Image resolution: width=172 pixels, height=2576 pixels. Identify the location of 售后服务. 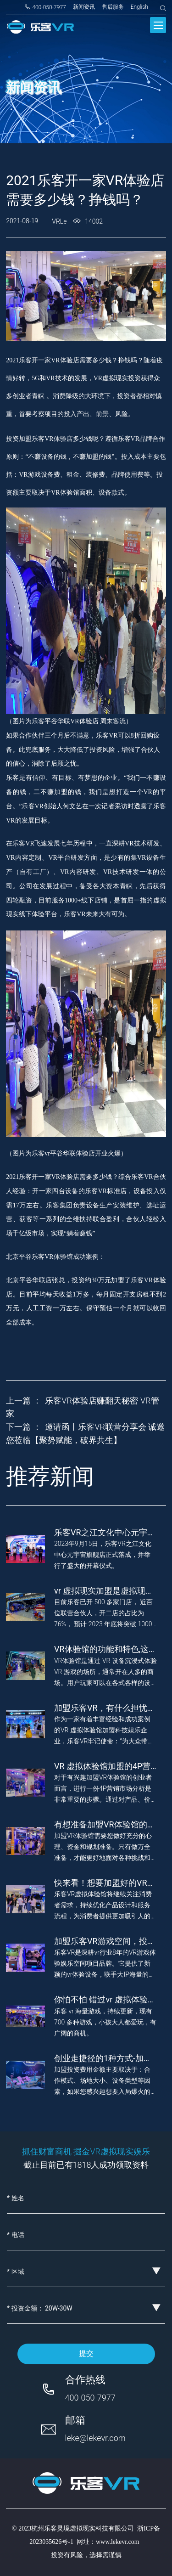
(113, 7).